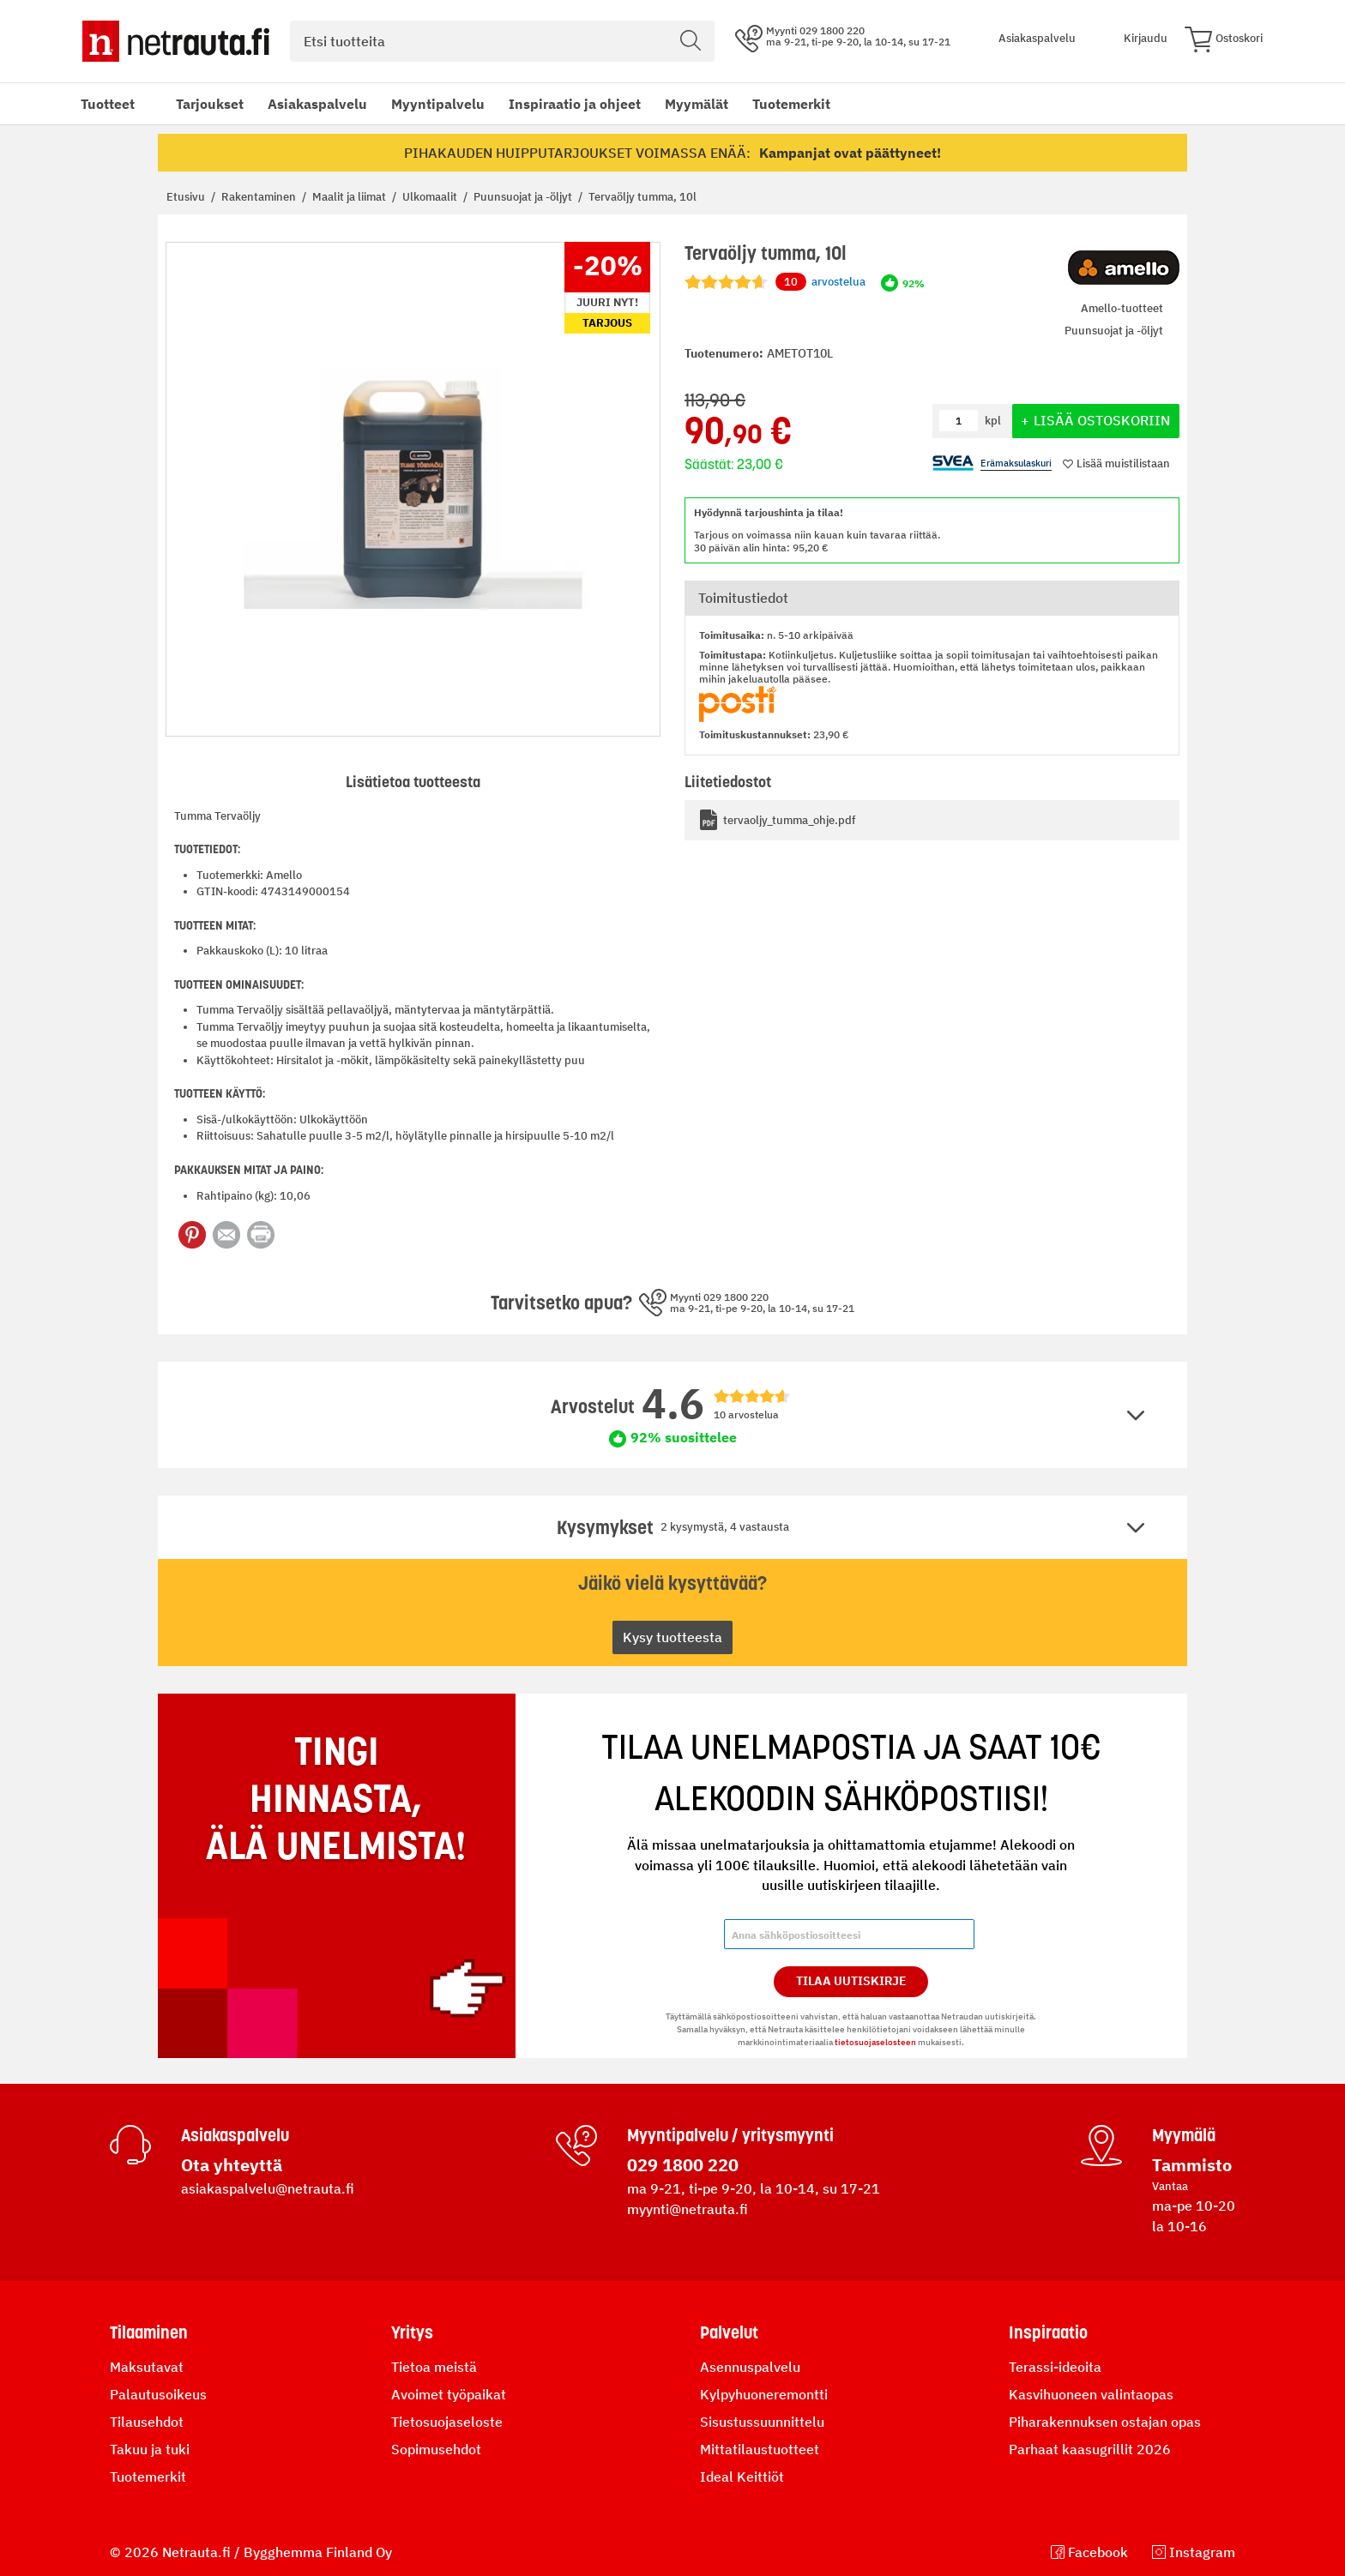 The image size is (1345, 2576). Describe the element at coordinates (158, 2394) in the screenshot. I see `Palautusoikeus` at that location.